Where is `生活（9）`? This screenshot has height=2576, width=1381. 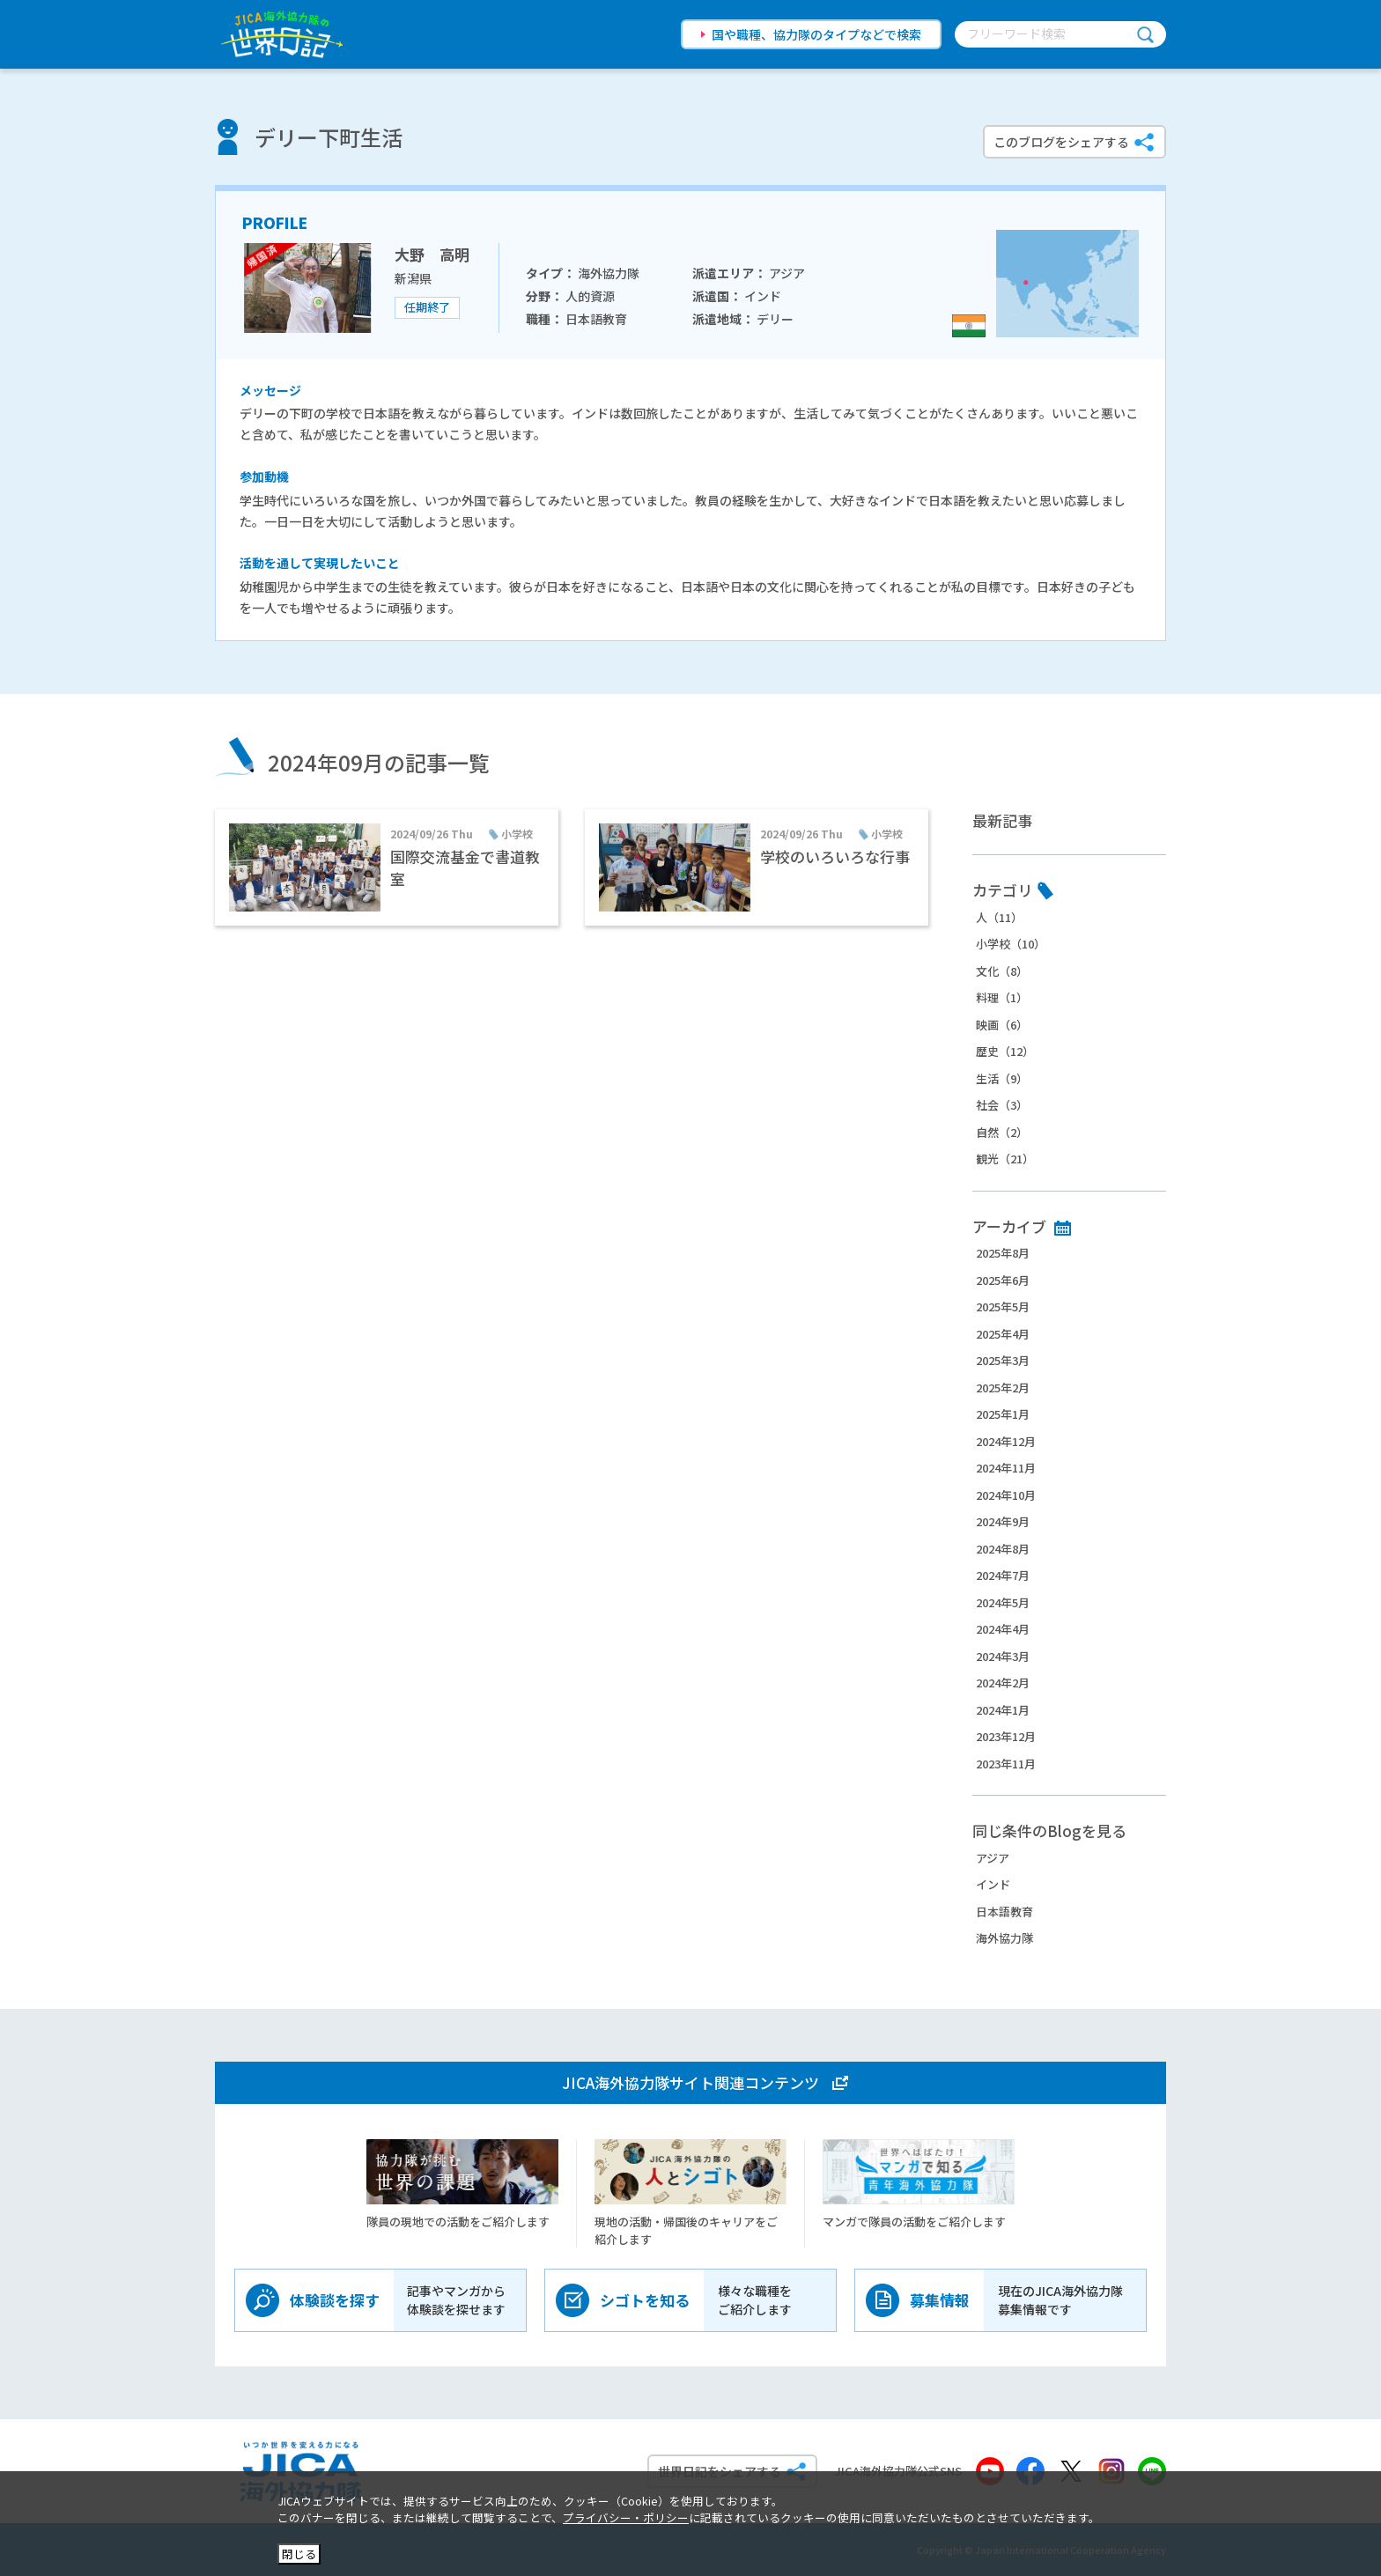 生活（9） is located at coordinates (1002, 1078).